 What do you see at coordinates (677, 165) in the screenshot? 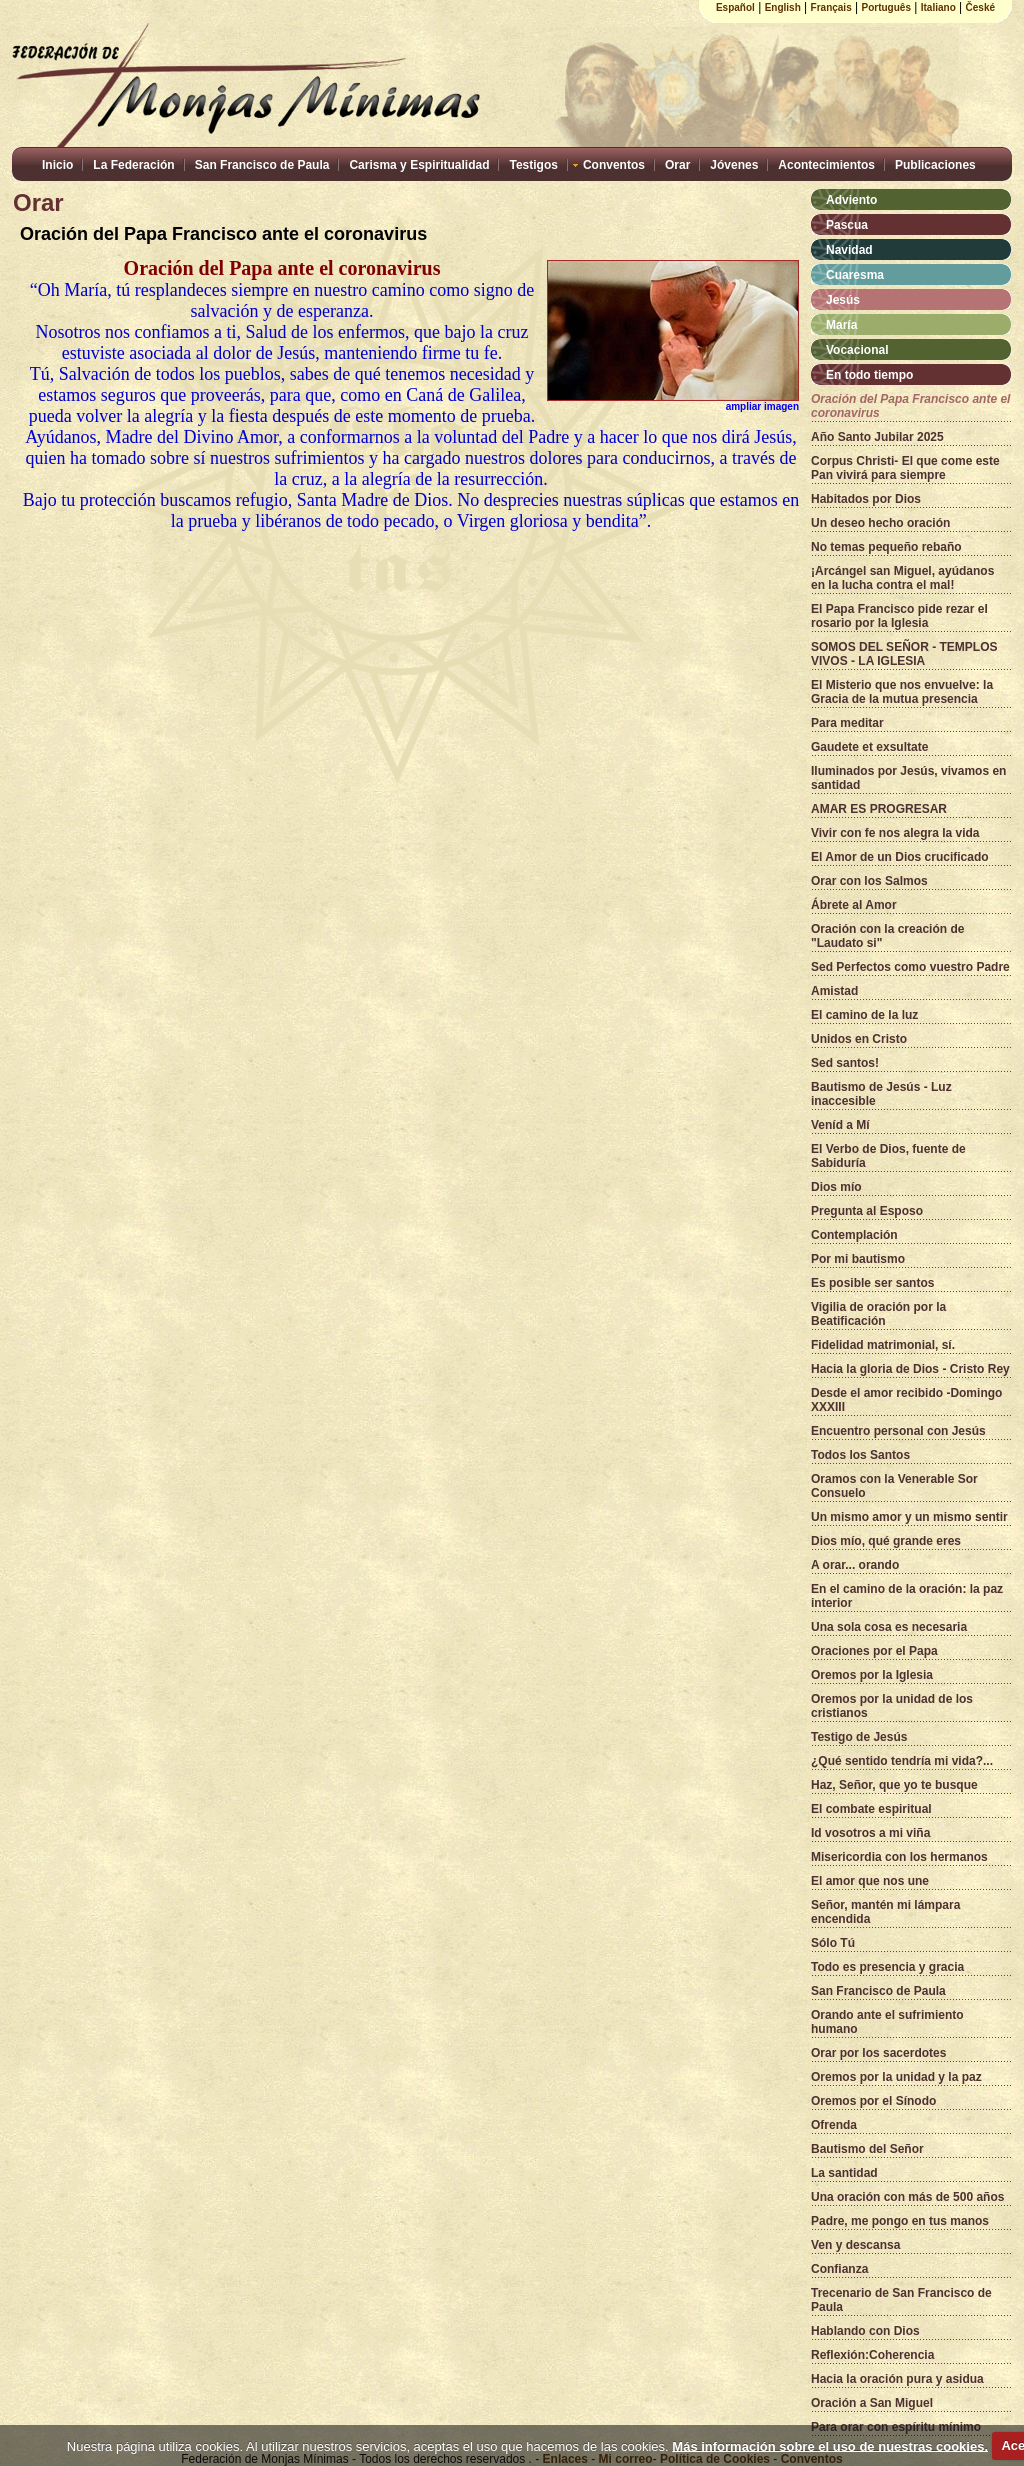
I see `Orar` at bounding box center [677, 165].